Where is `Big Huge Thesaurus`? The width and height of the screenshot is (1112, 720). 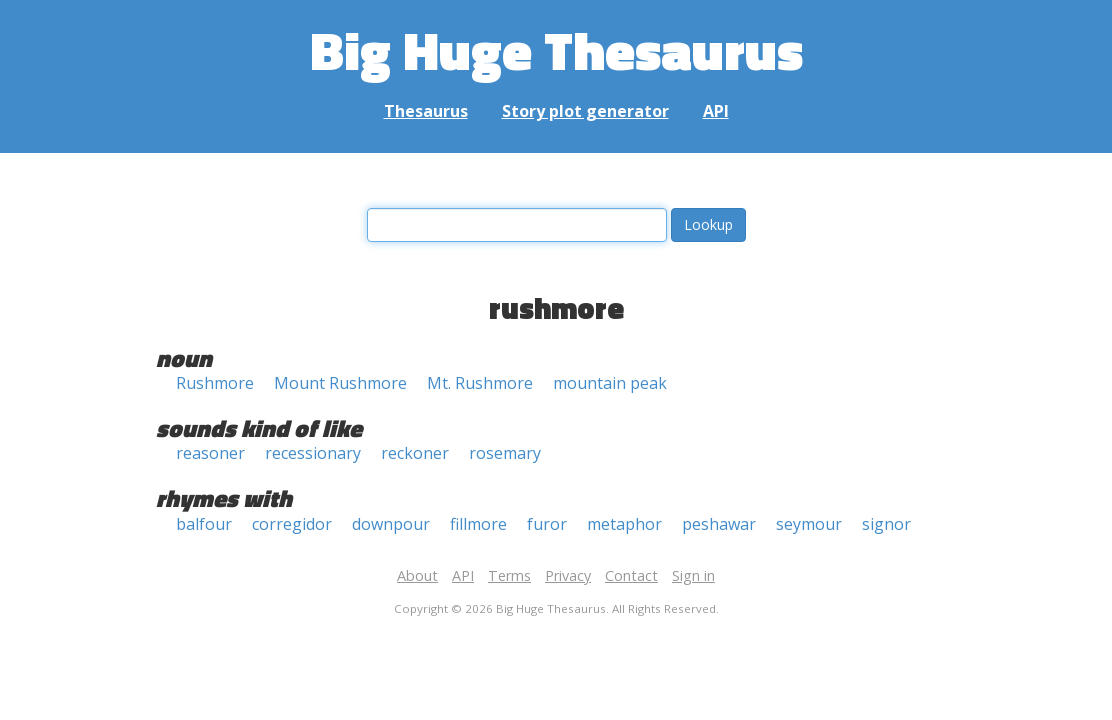 Big Huge Thesaurus is located at coordinates (556, 49).